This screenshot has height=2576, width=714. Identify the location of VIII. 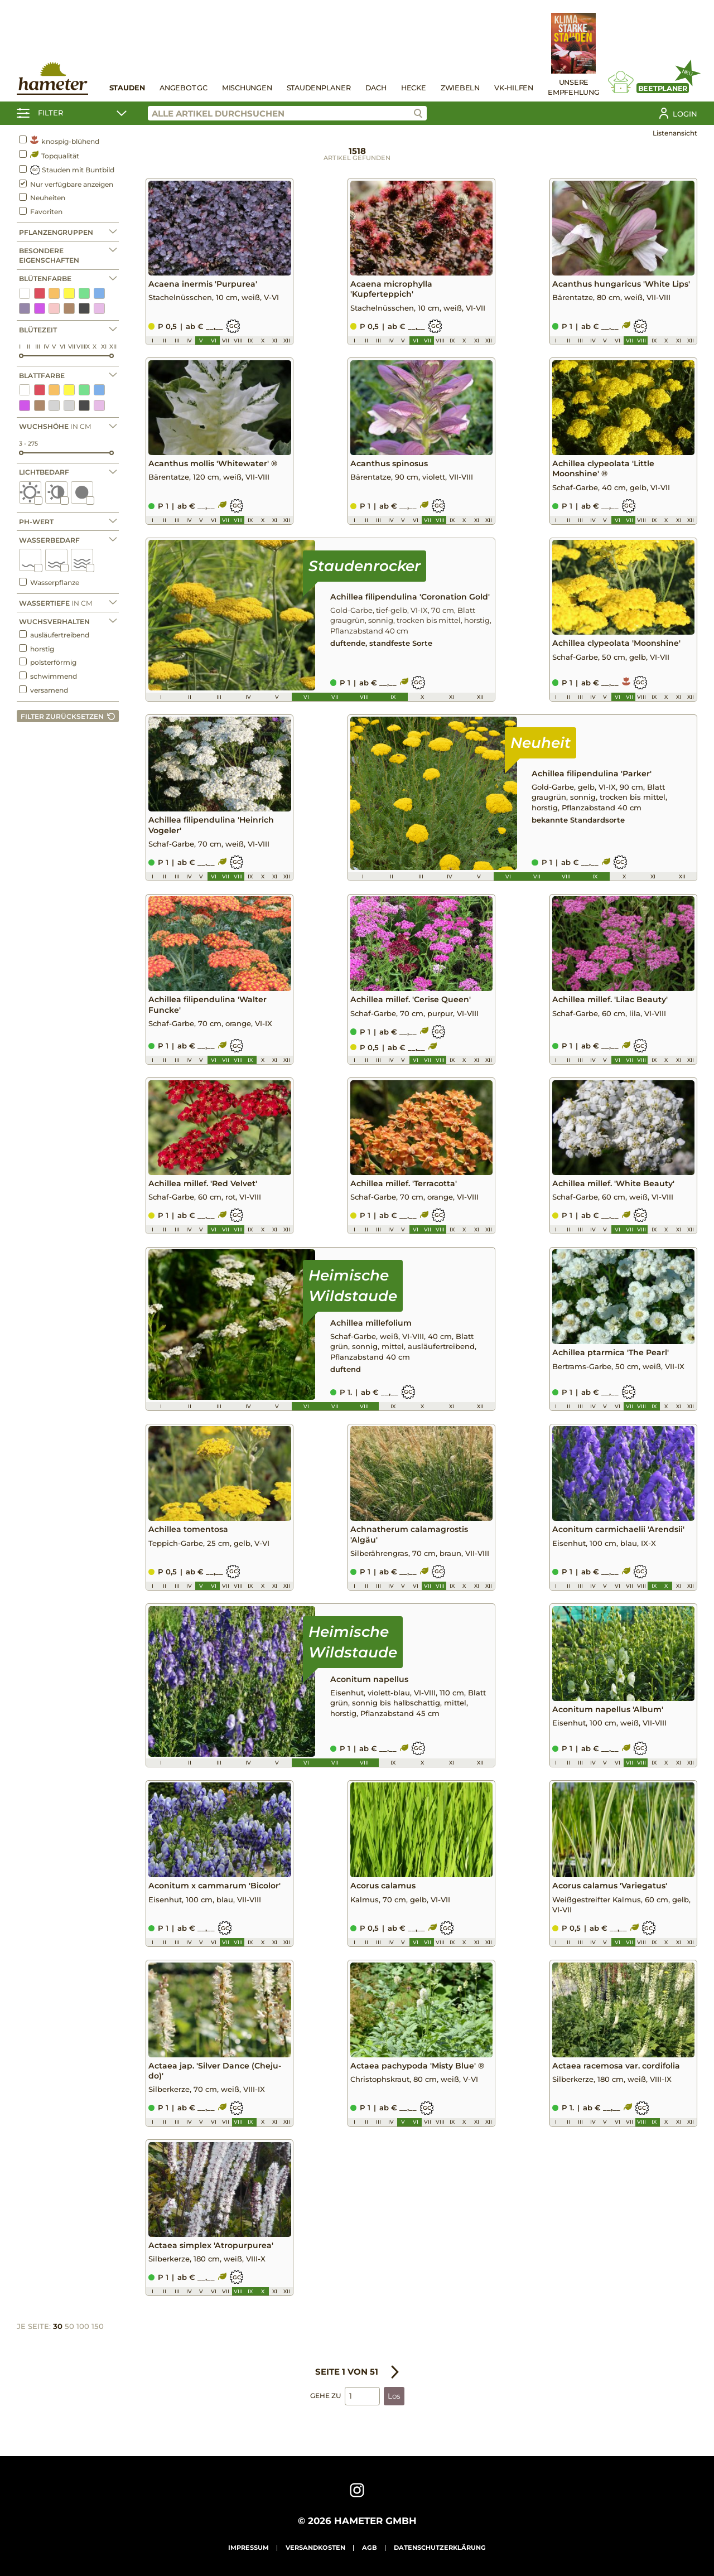
(80, 346).